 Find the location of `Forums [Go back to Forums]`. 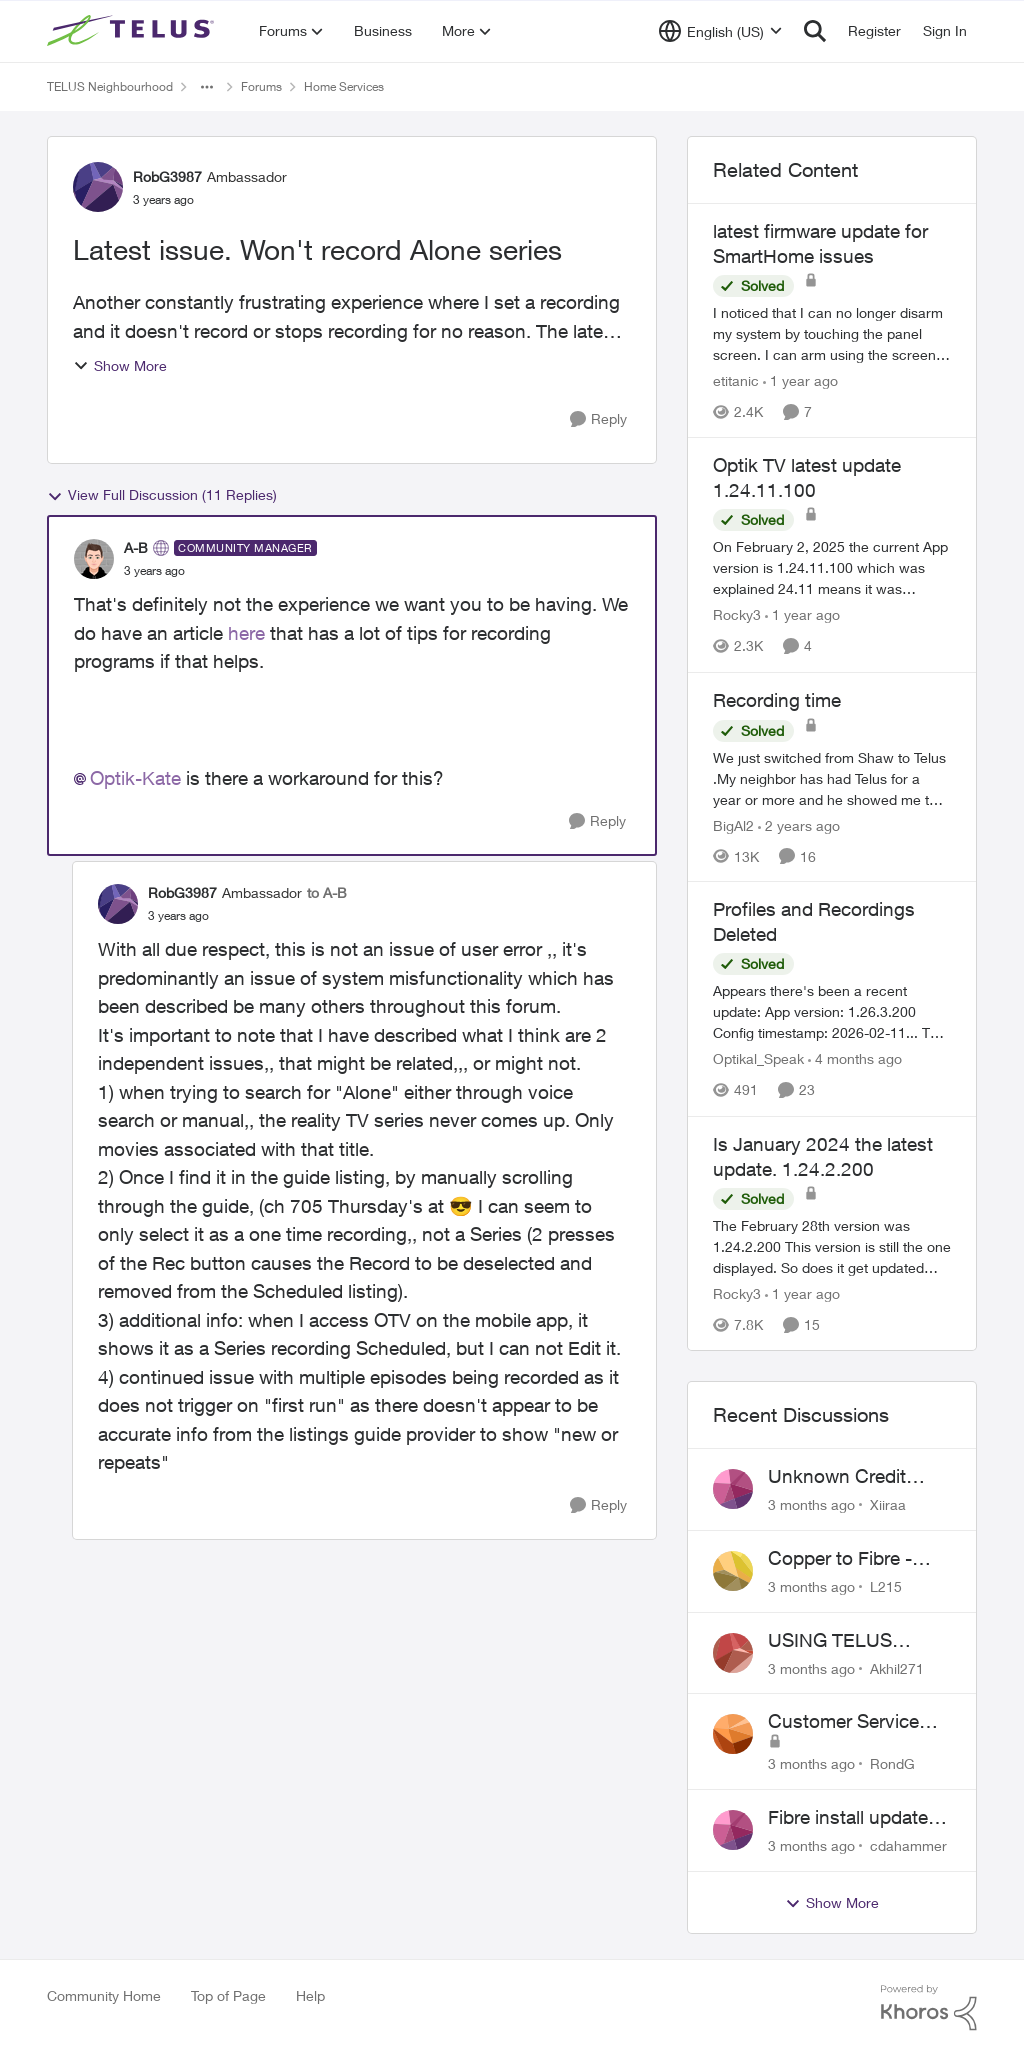

Forums [Go back to Forums] is located at coordinates (261, 86).